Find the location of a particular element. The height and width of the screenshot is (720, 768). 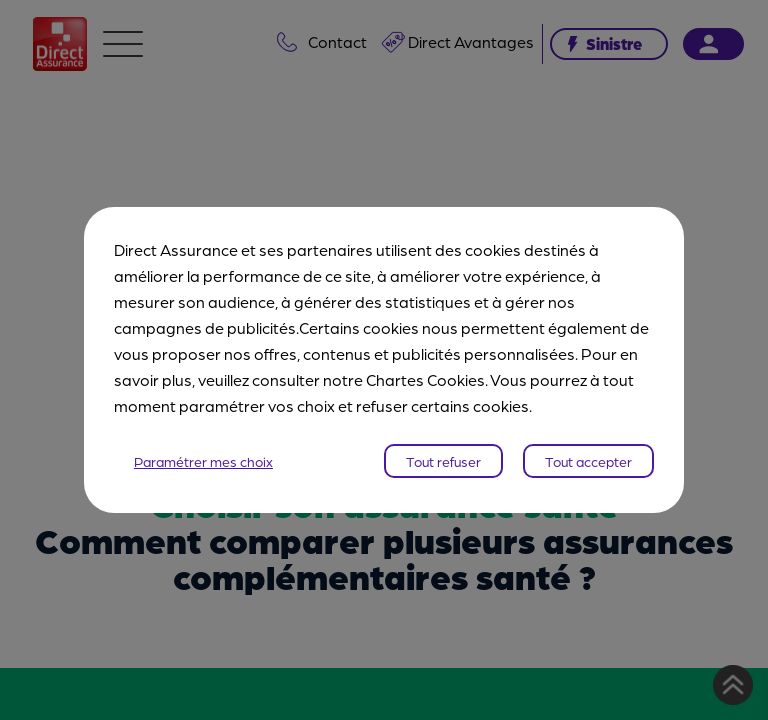

Paramétrer mes choix is located at coordinates (203, 461).